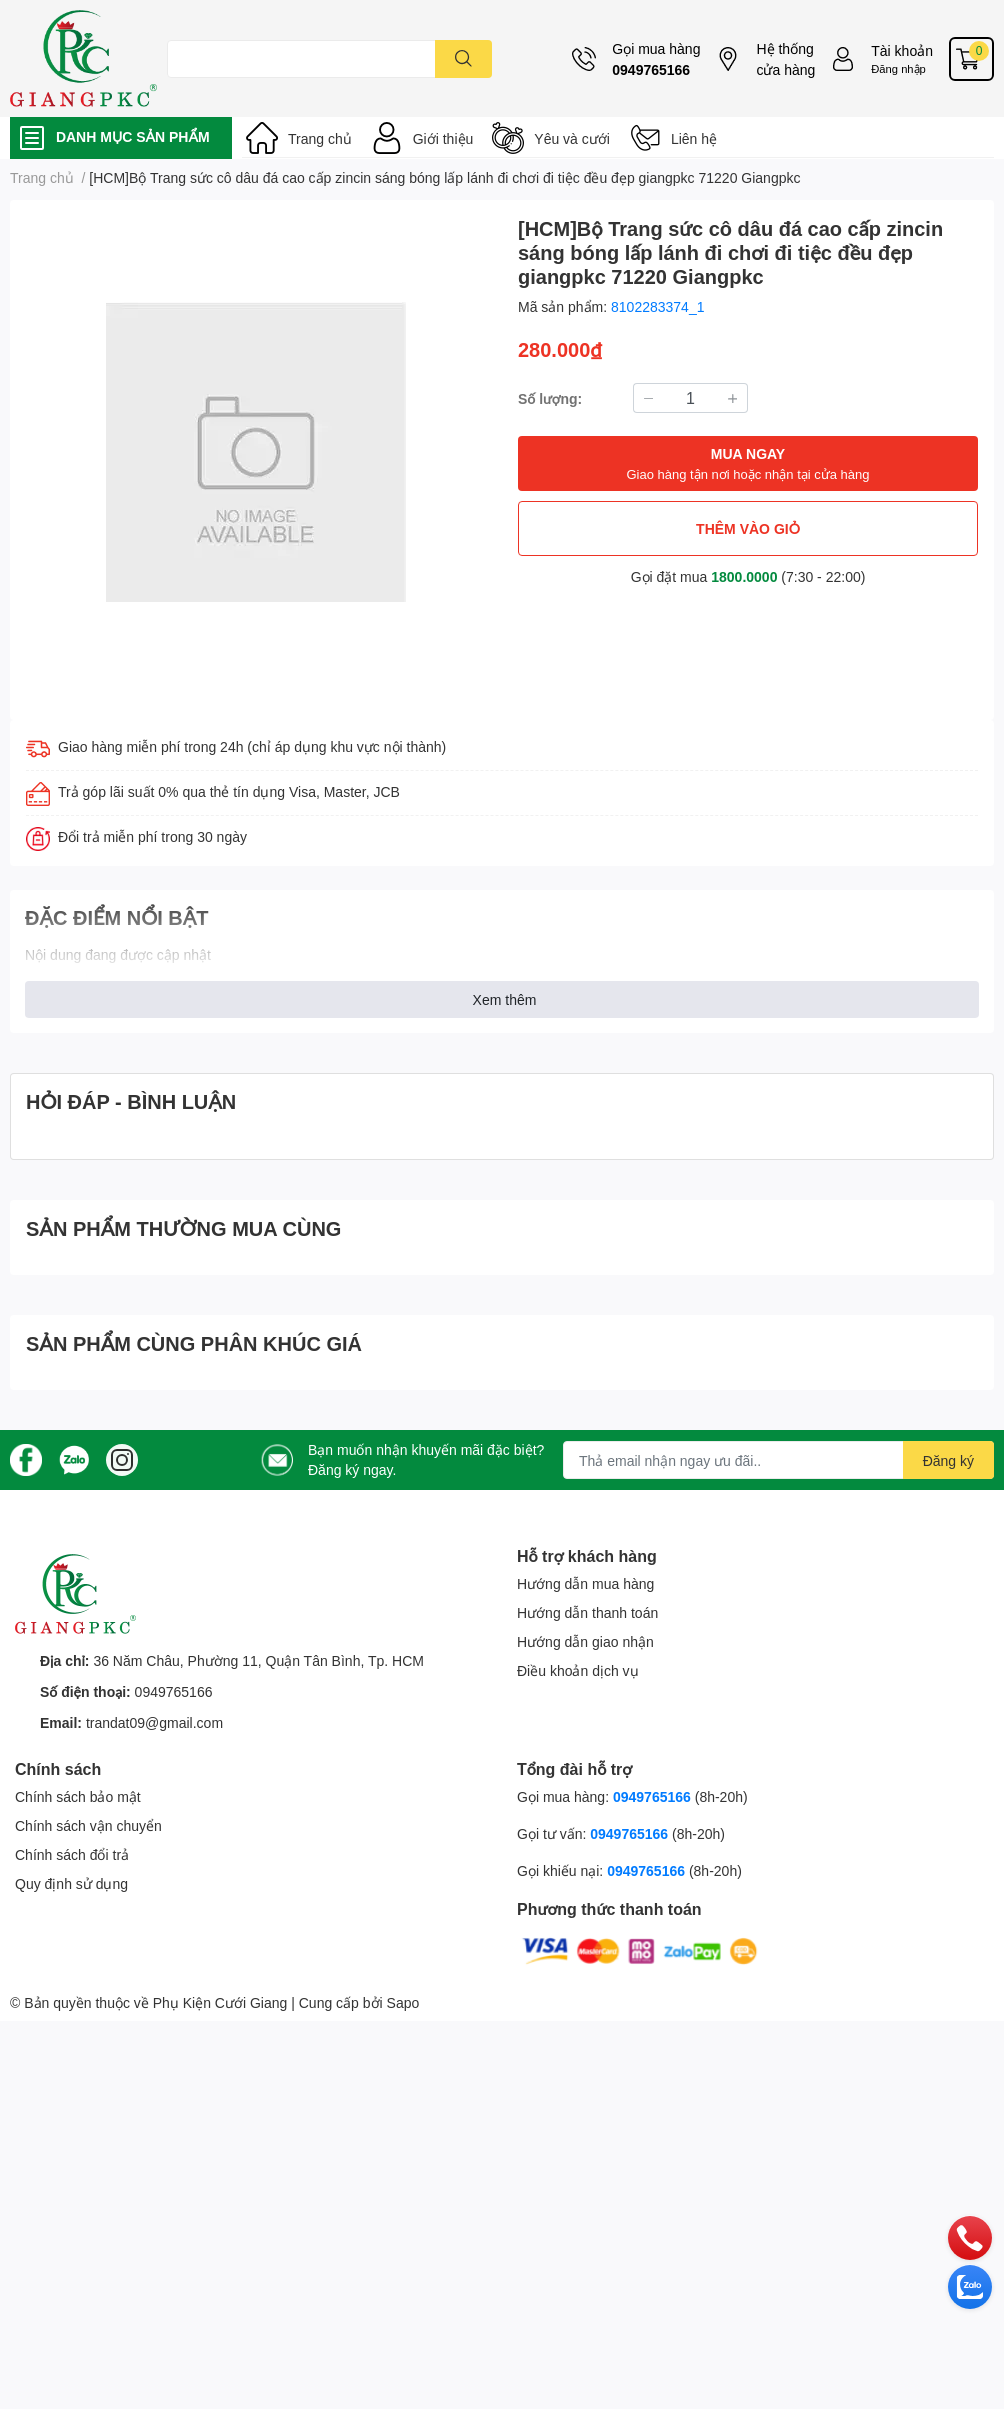 This screenshot has width=1004, height=2409. What do you see at coordinates (694, 138) in the screenshot?
I see `Liên hệ` at bounding box center [694, 138].